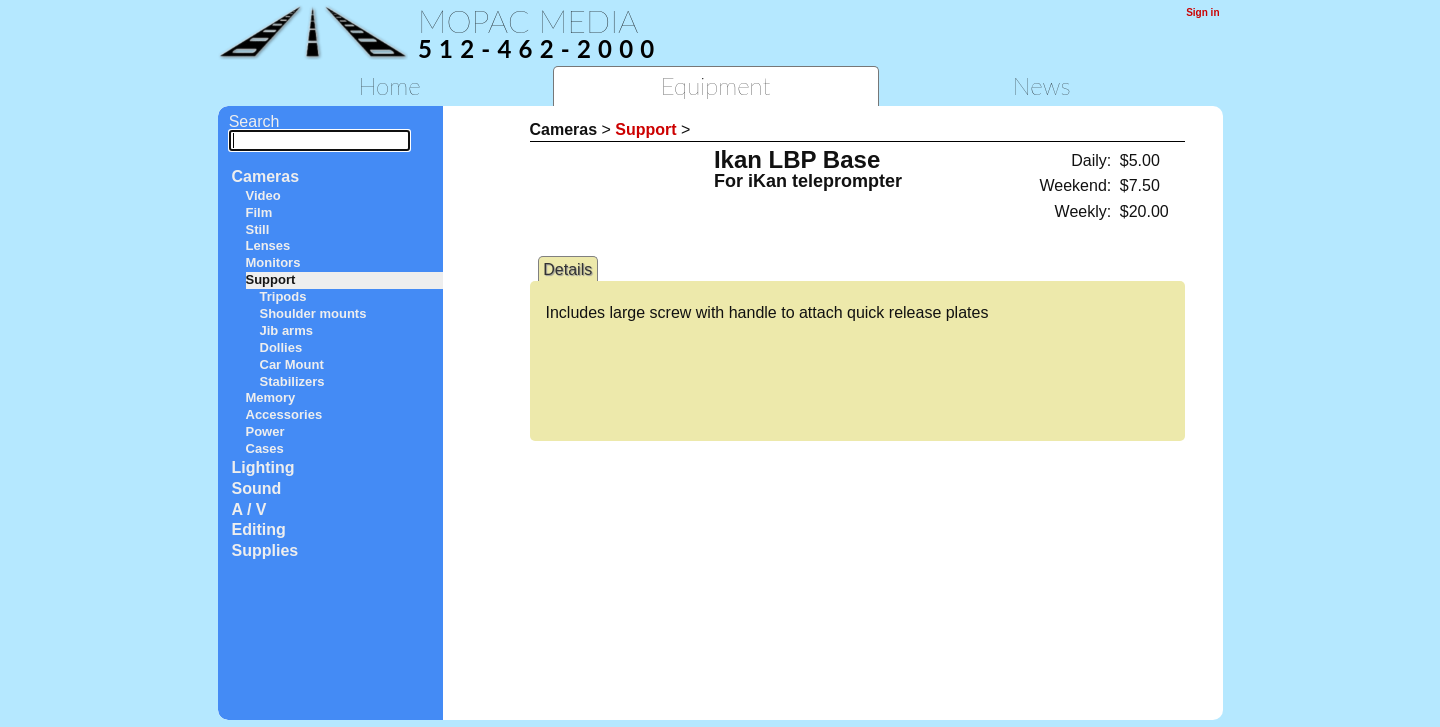  Describe the element at coordinates (266, 176) in the screenshot. I see `Cameras` at that location.